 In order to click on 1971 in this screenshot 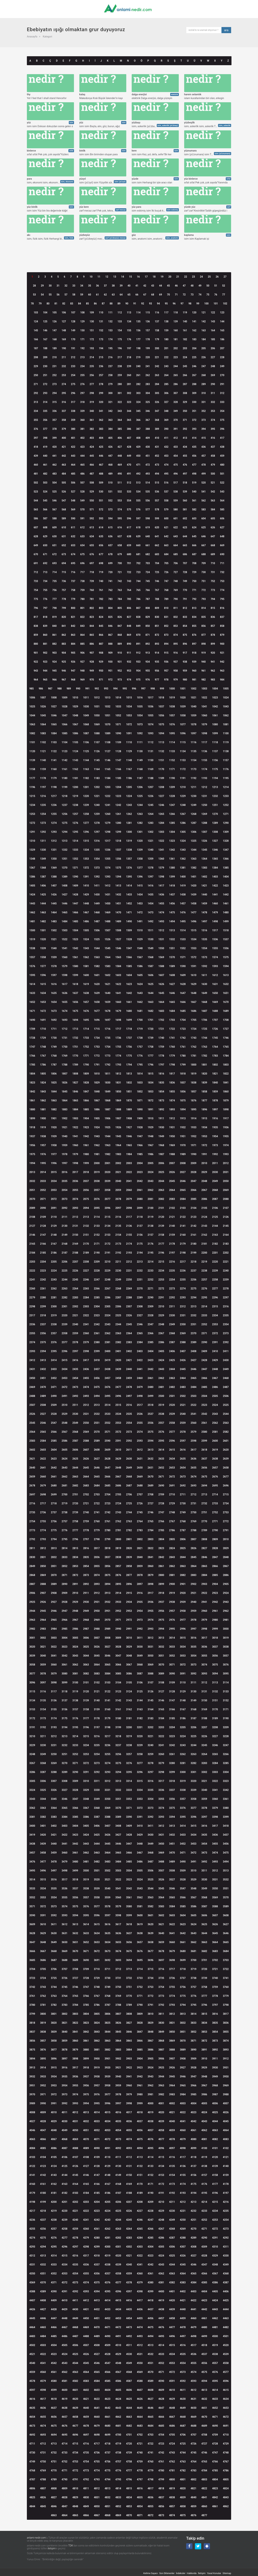, I will do `click(193, 1145)`.